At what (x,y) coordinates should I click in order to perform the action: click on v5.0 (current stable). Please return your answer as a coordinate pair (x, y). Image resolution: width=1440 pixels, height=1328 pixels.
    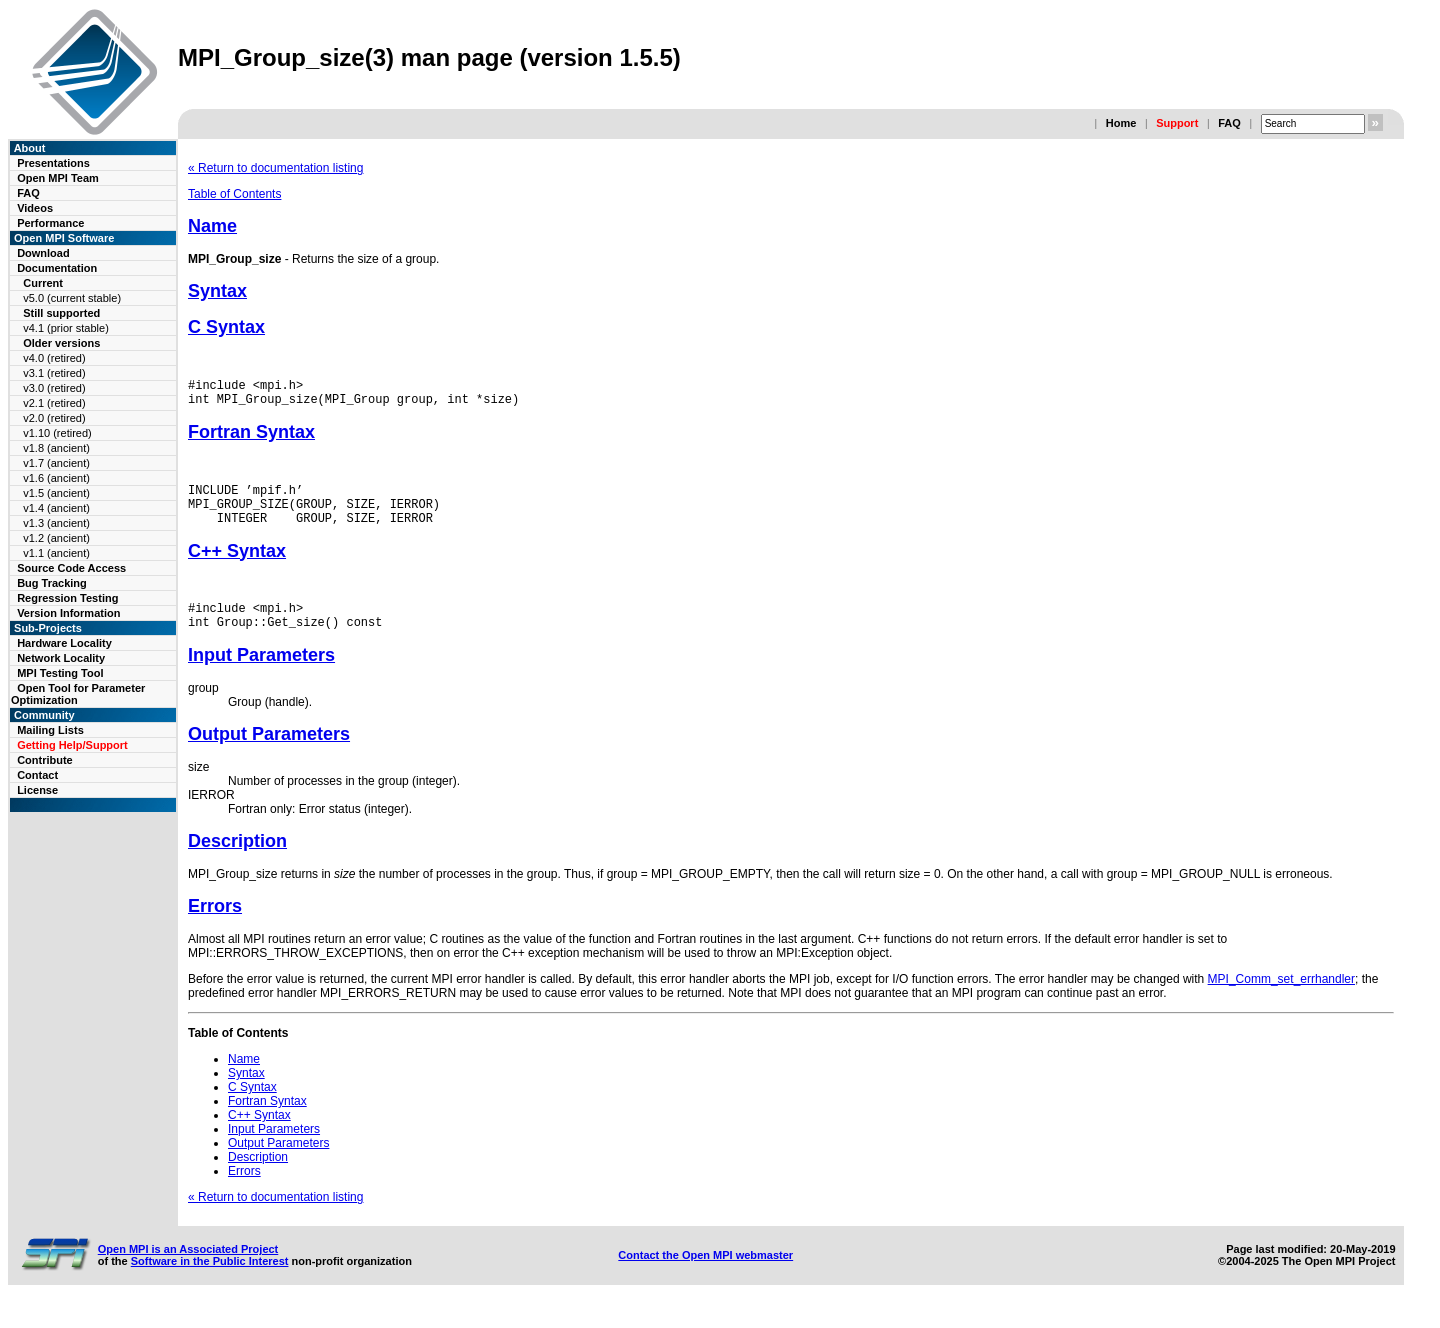
    Looking at the image, I should click on (72, 298).